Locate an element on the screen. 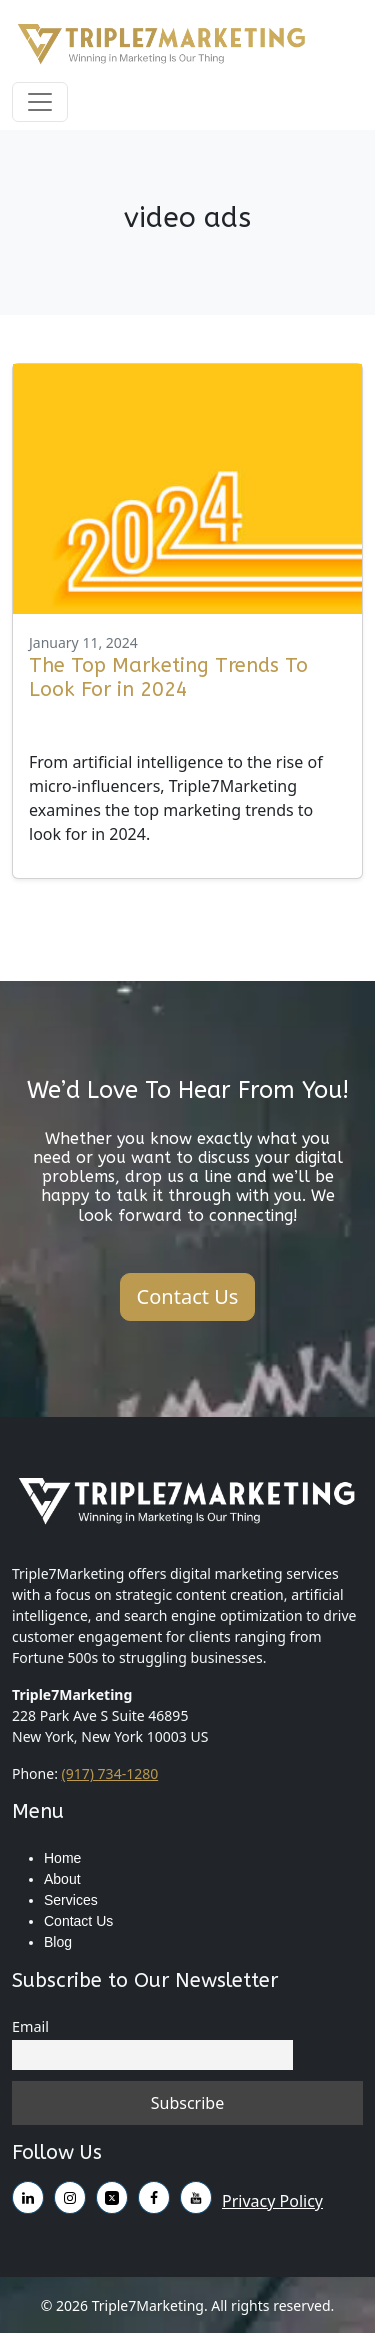 Image resolution: width=375 pixels, height=2333 pixels. Contact Us is located at coordinates (78, 1921).